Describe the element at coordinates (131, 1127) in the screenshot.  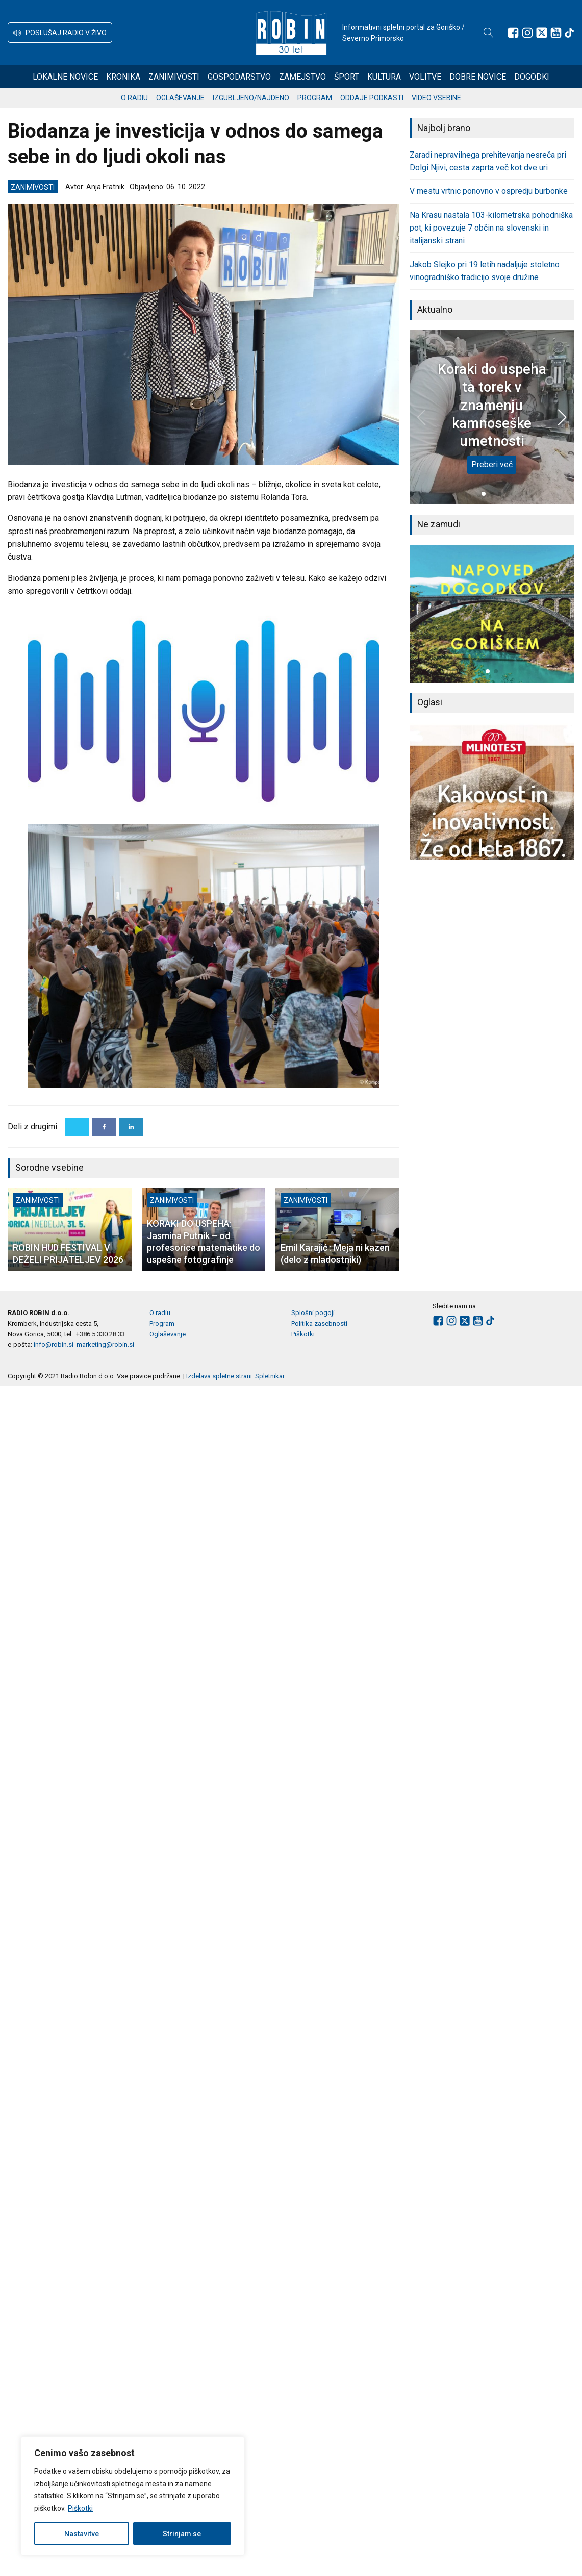
I see `[Linkedin]` at that location.